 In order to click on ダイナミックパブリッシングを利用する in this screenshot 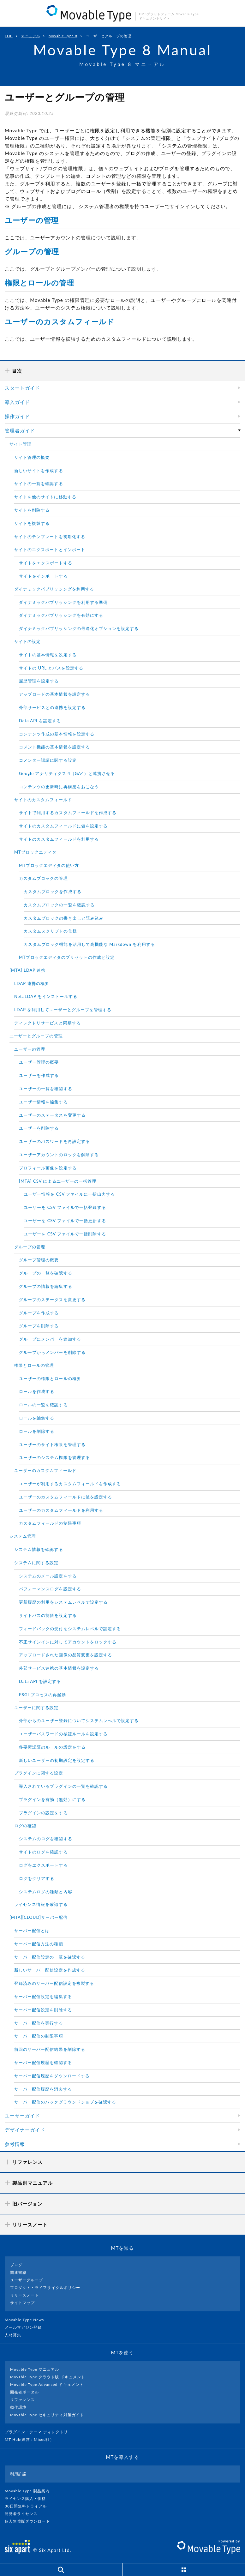, I will do `click(54, 588)`.